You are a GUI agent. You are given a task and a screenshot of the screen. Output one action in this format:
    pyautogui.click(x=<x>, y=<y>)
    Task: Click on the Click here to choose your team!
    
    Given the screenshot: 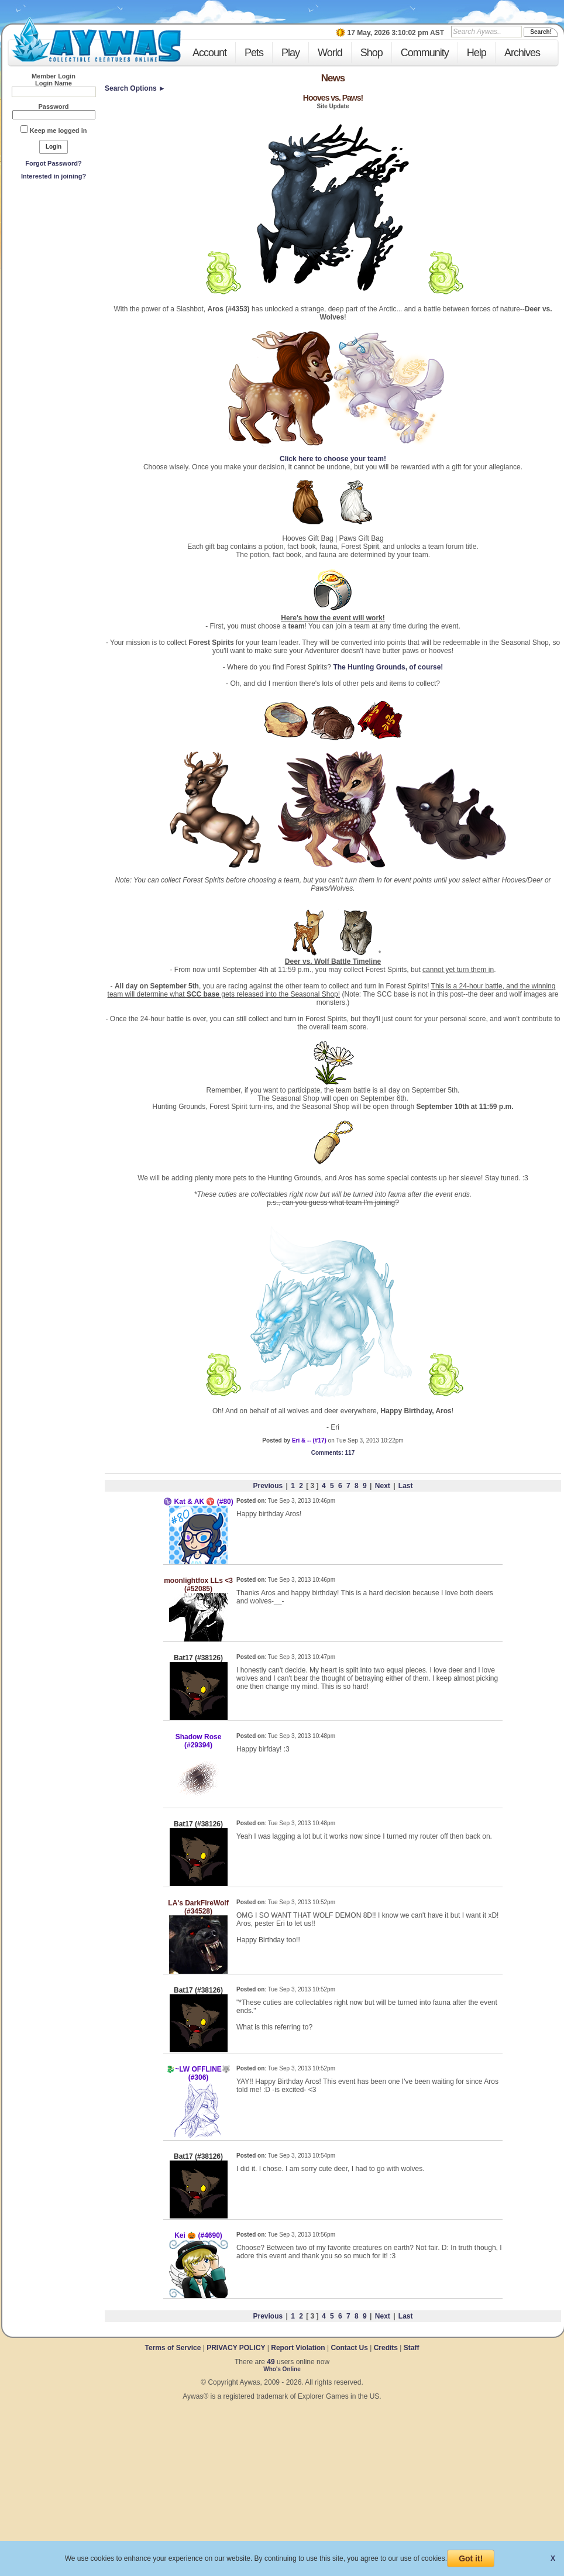 What is the action you would take?
    pyautogui.click(x=333, y=459)
    